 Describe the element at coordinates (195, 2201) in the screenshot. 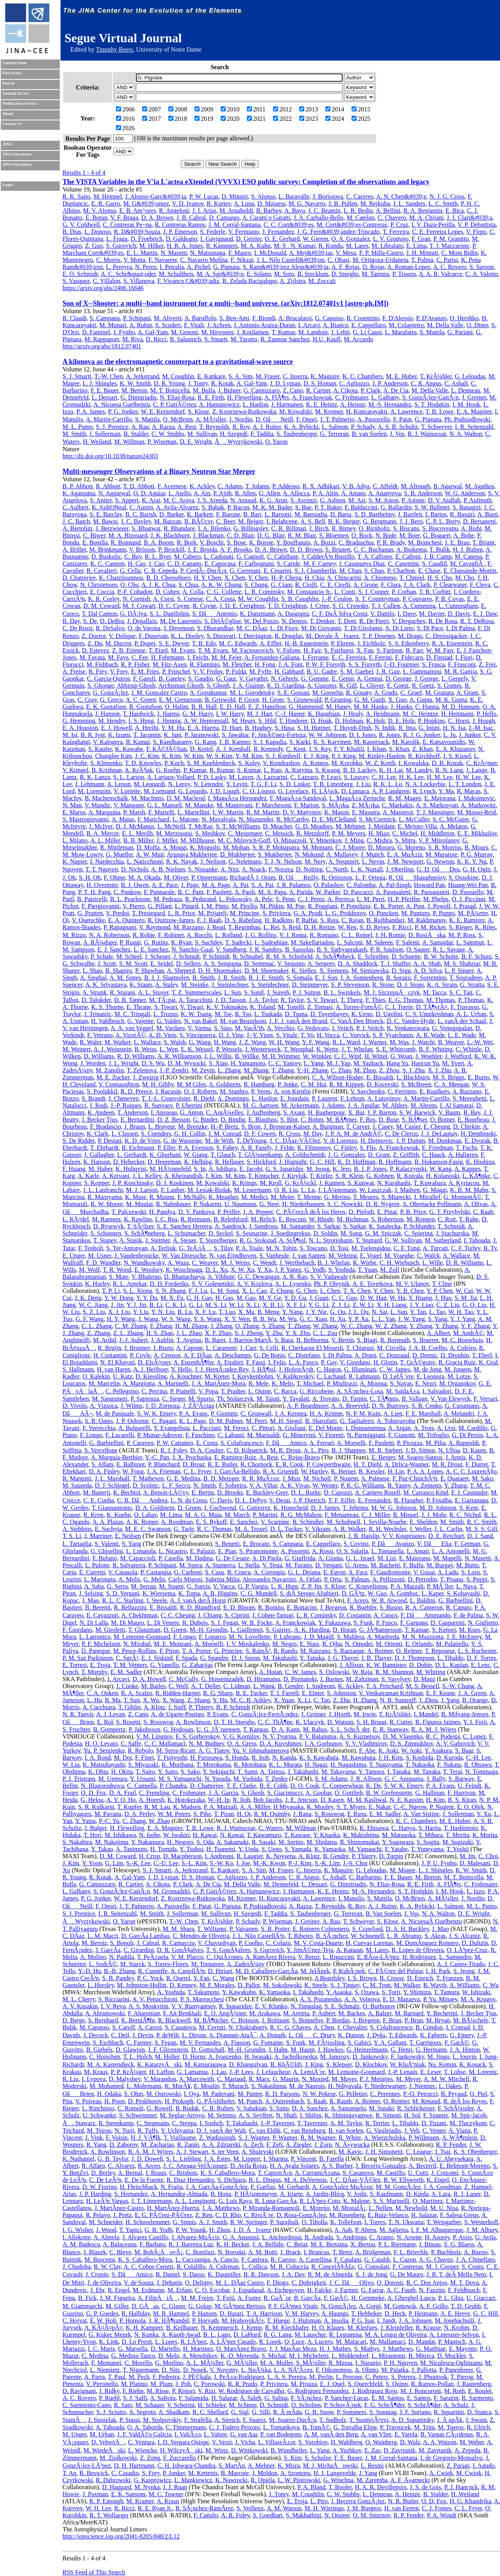

I see `A. L. Longinotti` at that location.